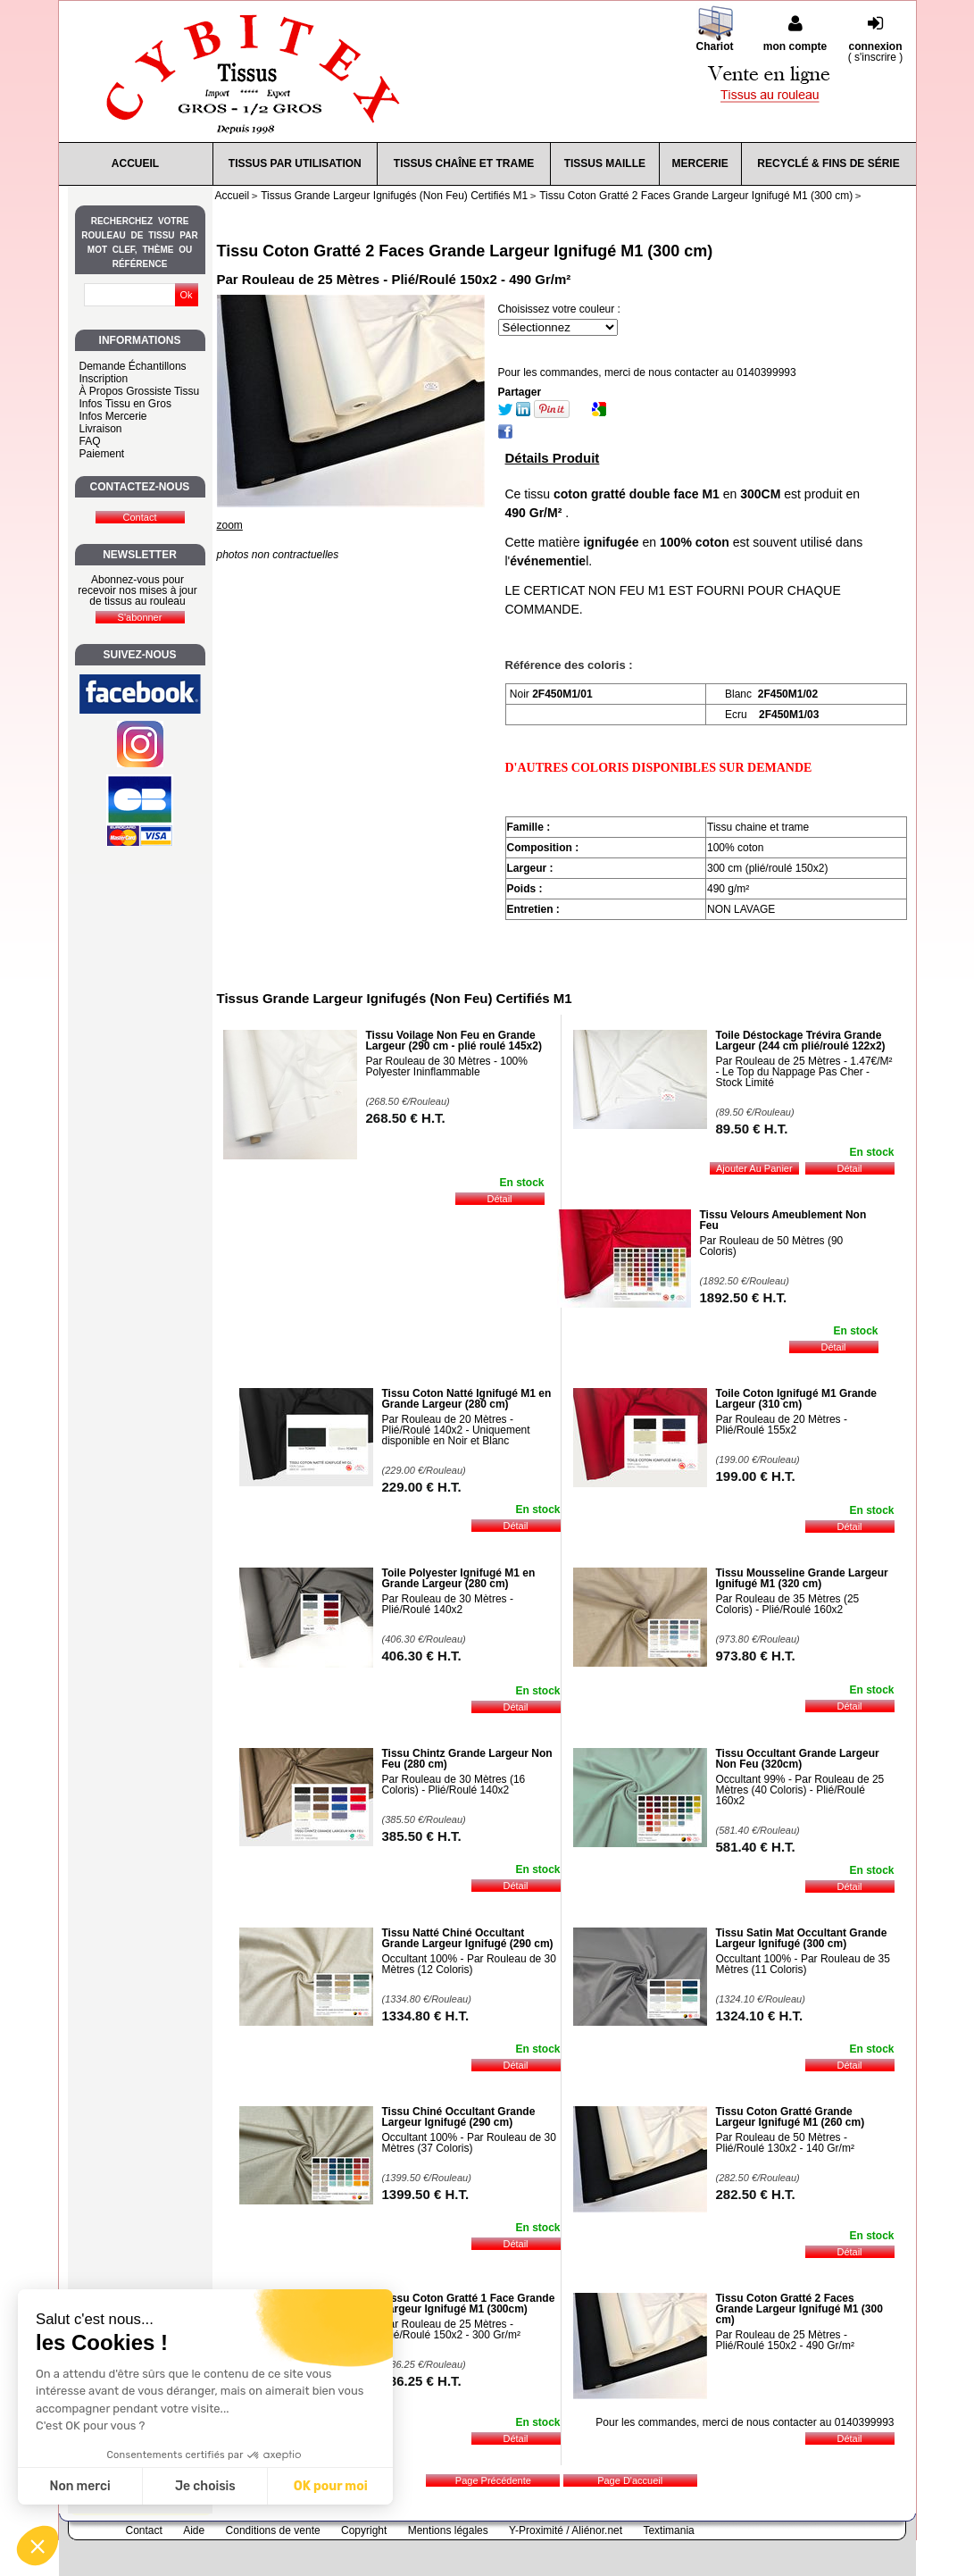  I want to click on Textimania, so click(668, 2530).